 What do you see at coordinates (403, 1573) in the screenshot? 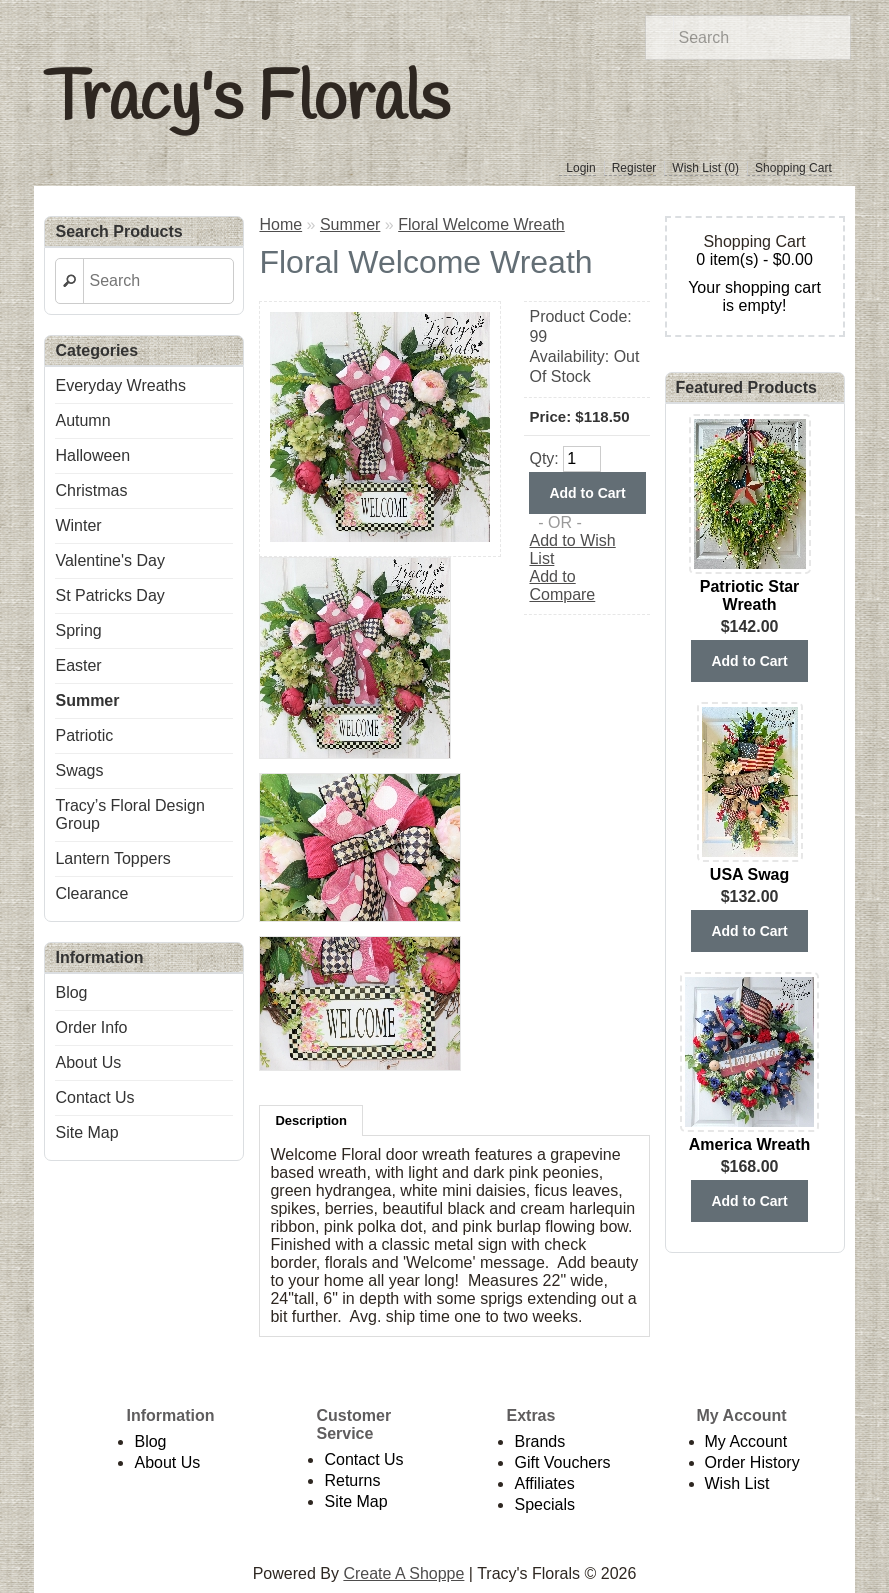
I see `Create A Shoppe` at bounding box center [403, 1573].